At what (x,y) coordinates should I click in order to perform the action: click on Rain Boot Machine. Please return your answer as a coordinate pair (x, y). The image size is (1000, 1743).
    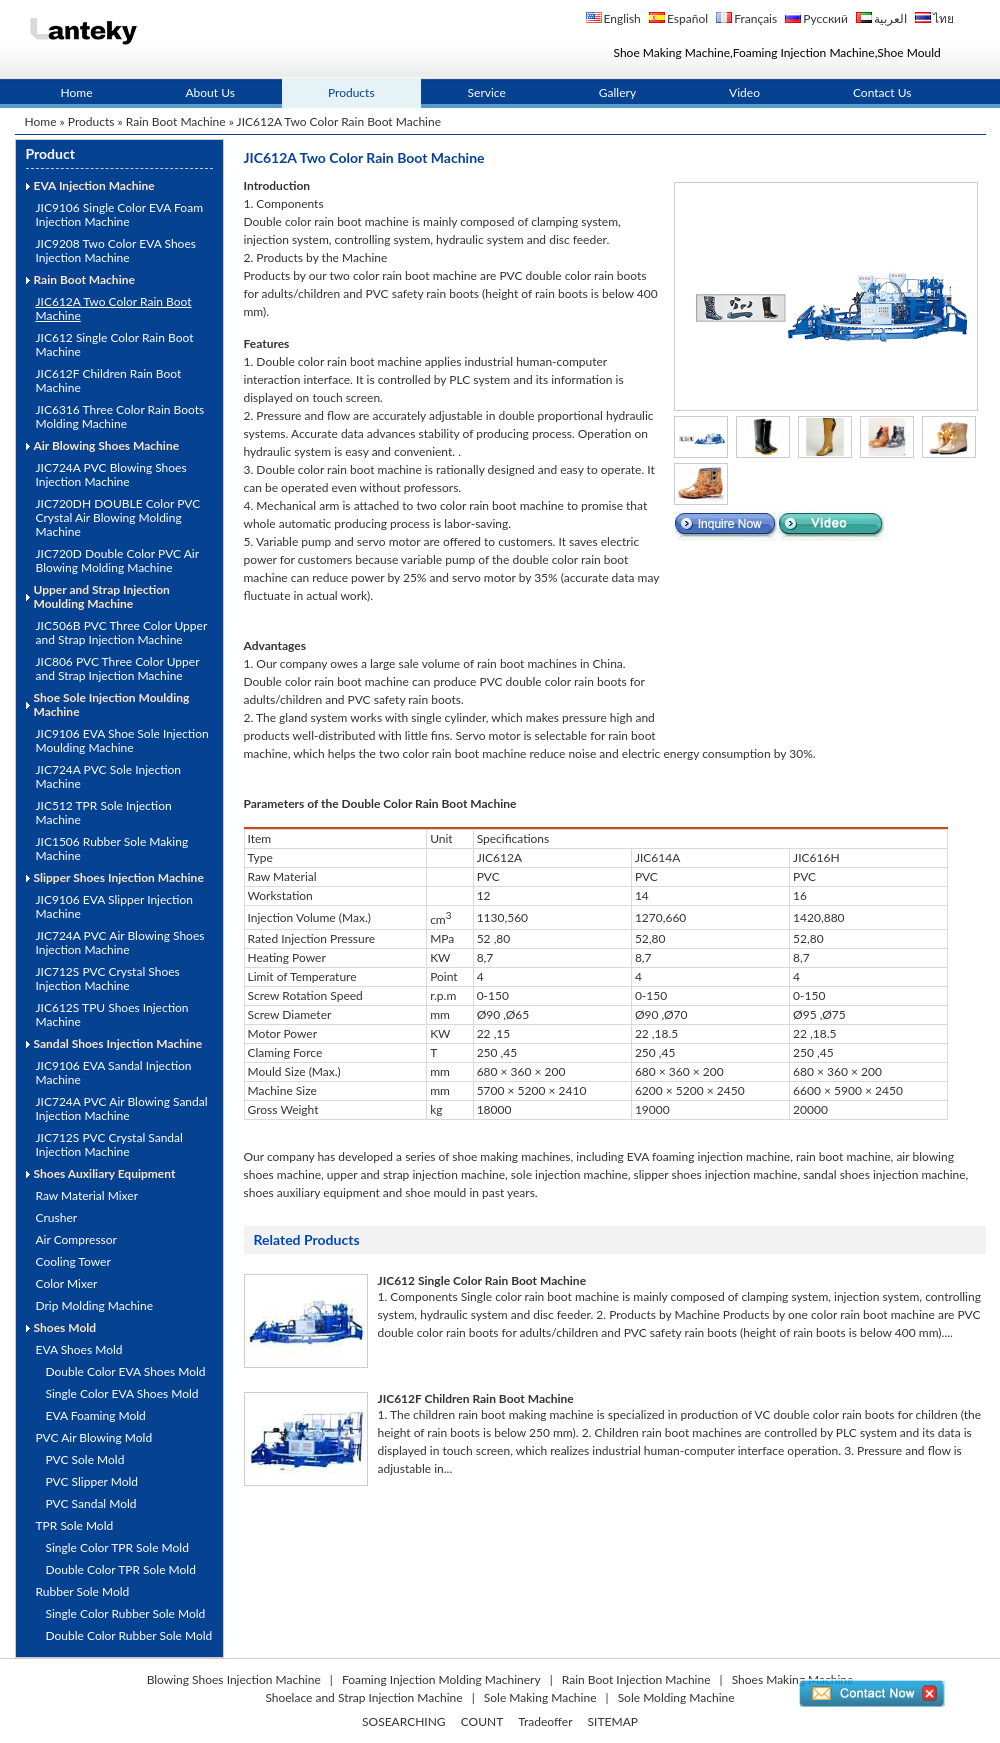
    Looking at the image, I should click on (176, 121).